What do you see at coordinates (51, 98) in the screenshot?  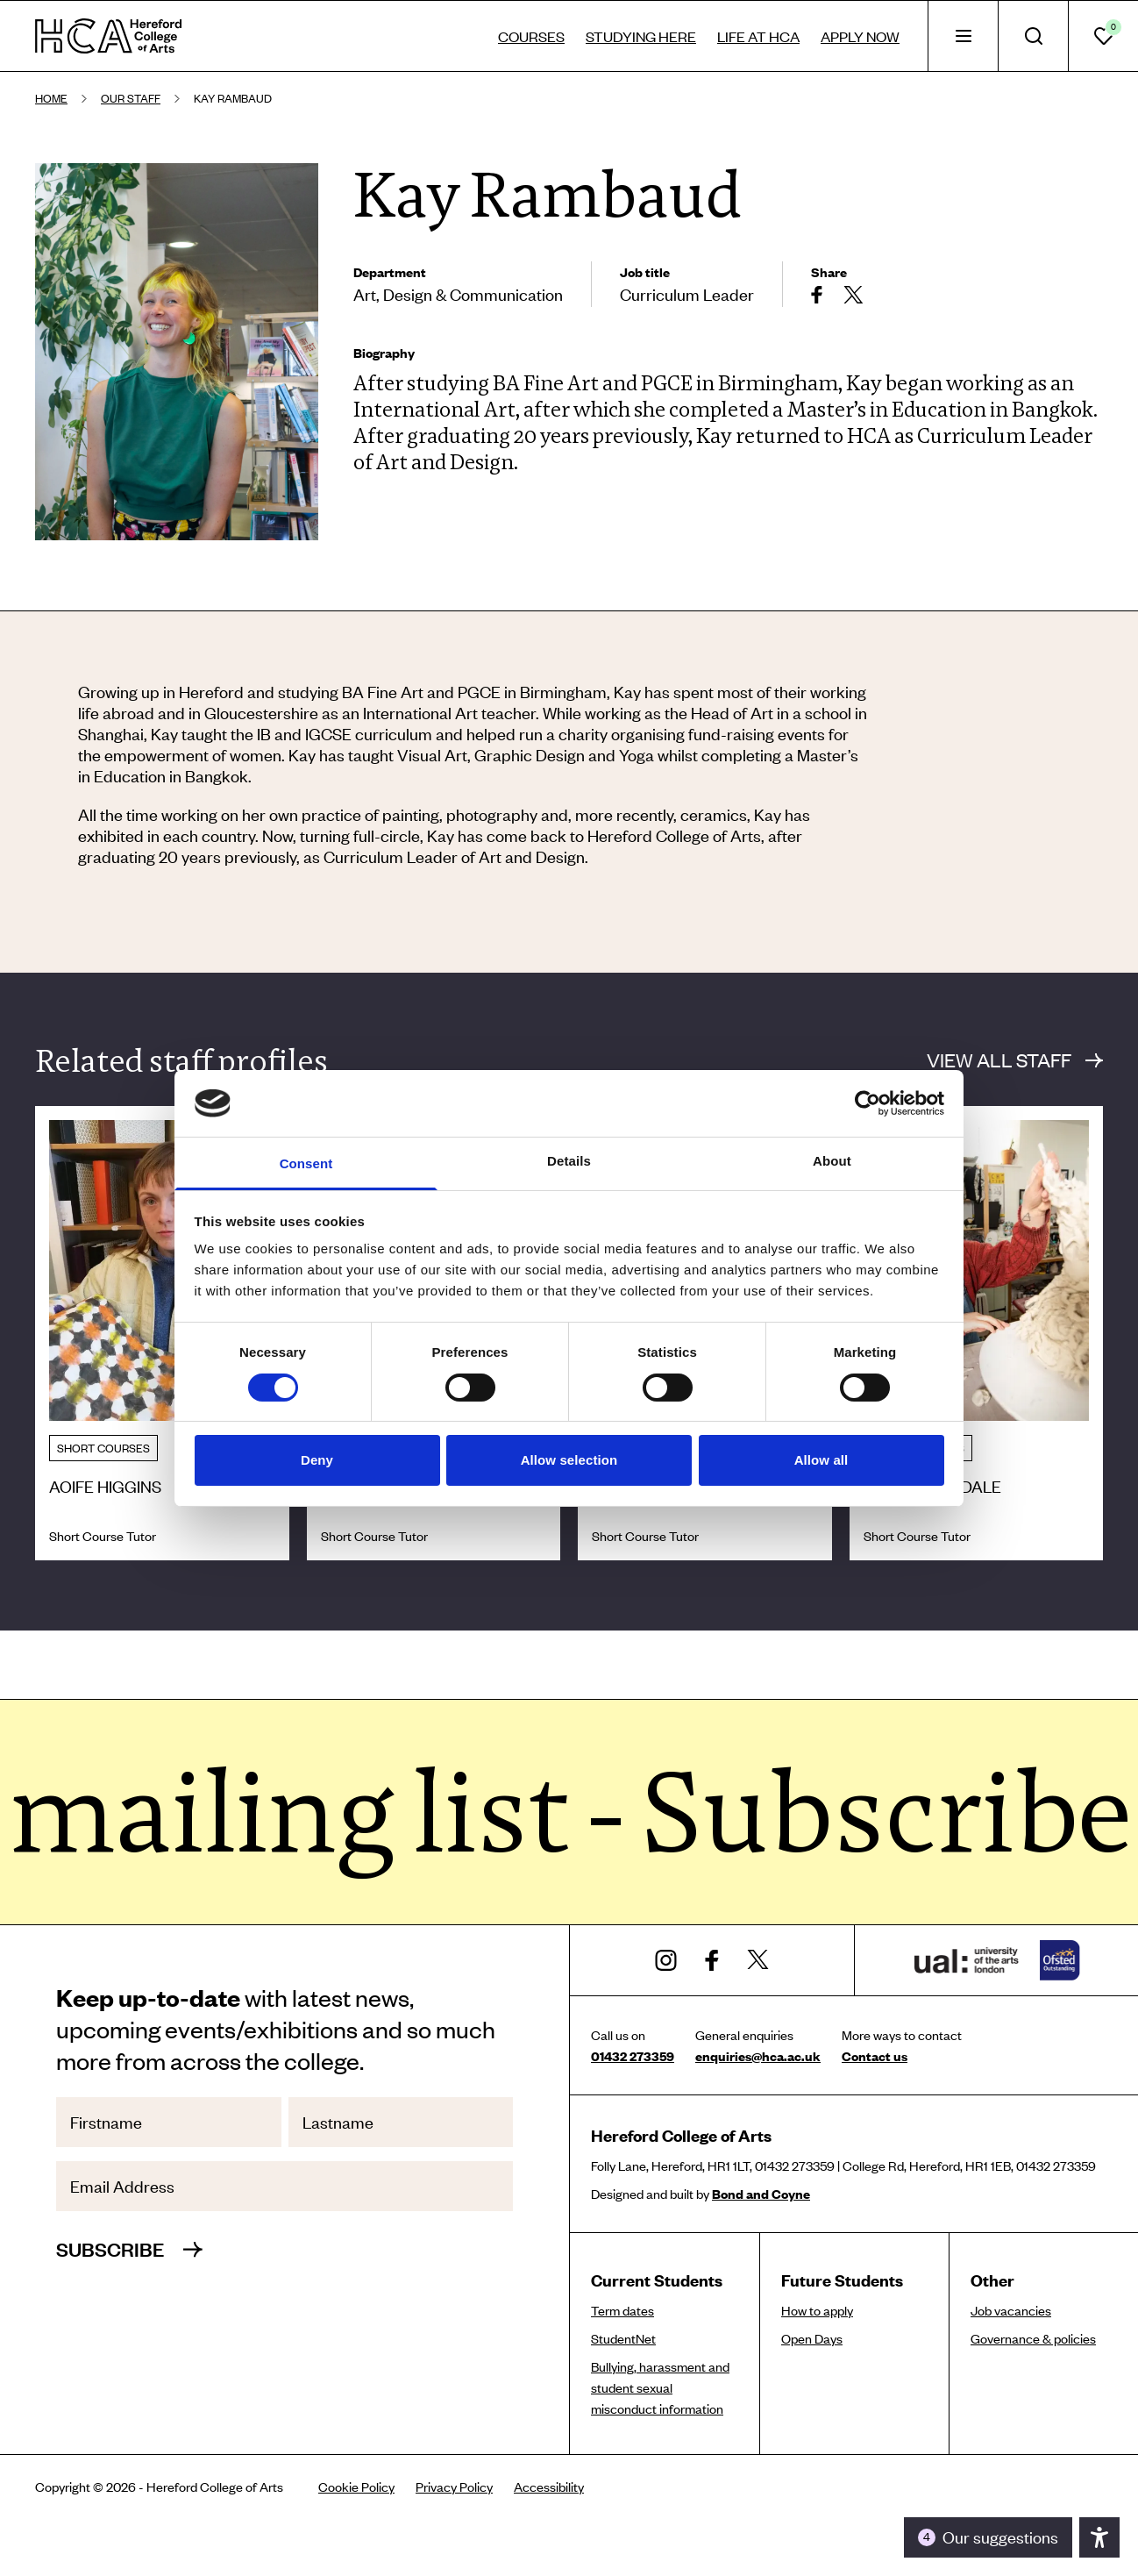 I see `Home` at bounding box center [51, 98].